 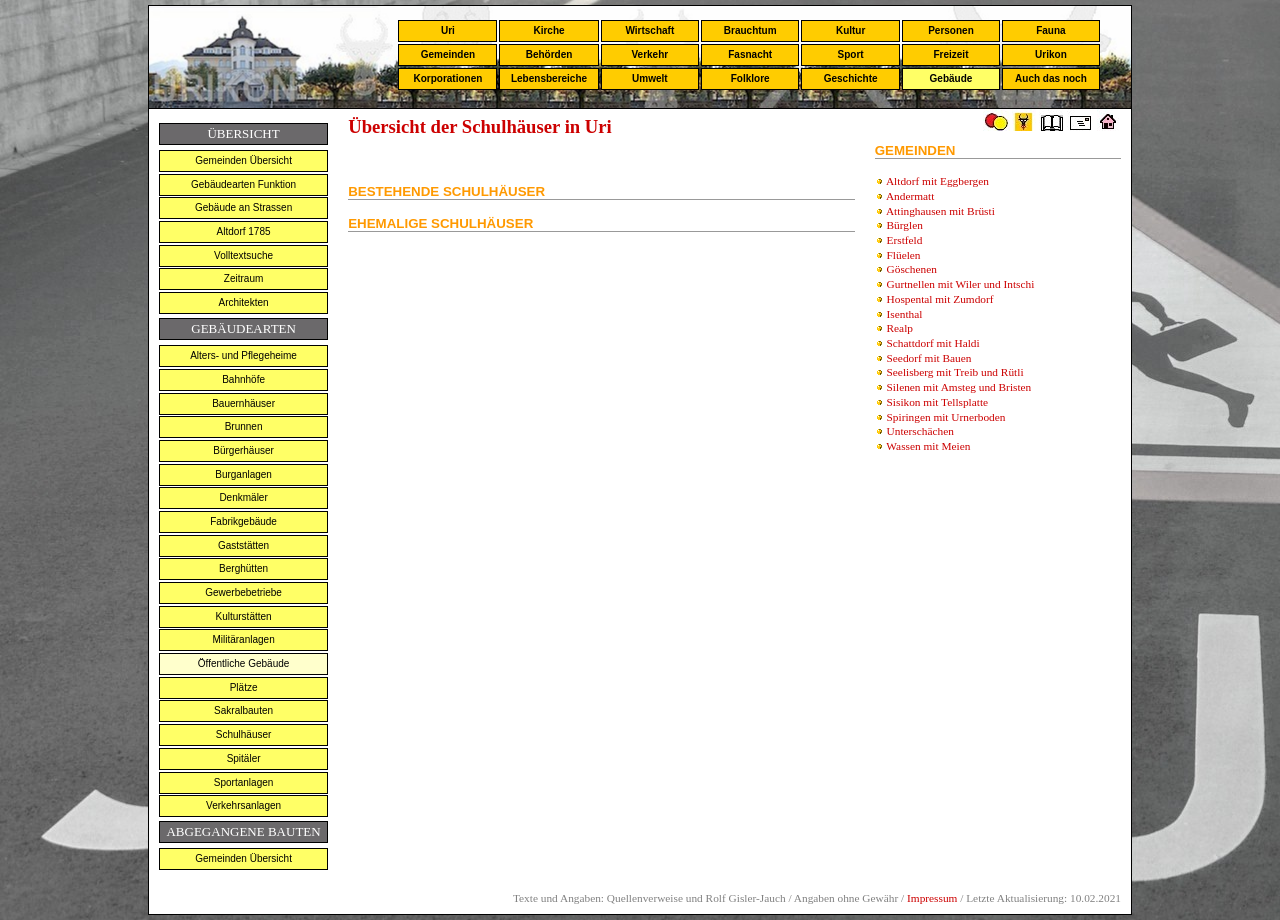 I want to click on Fasnacht, so click(x=750, y=54).